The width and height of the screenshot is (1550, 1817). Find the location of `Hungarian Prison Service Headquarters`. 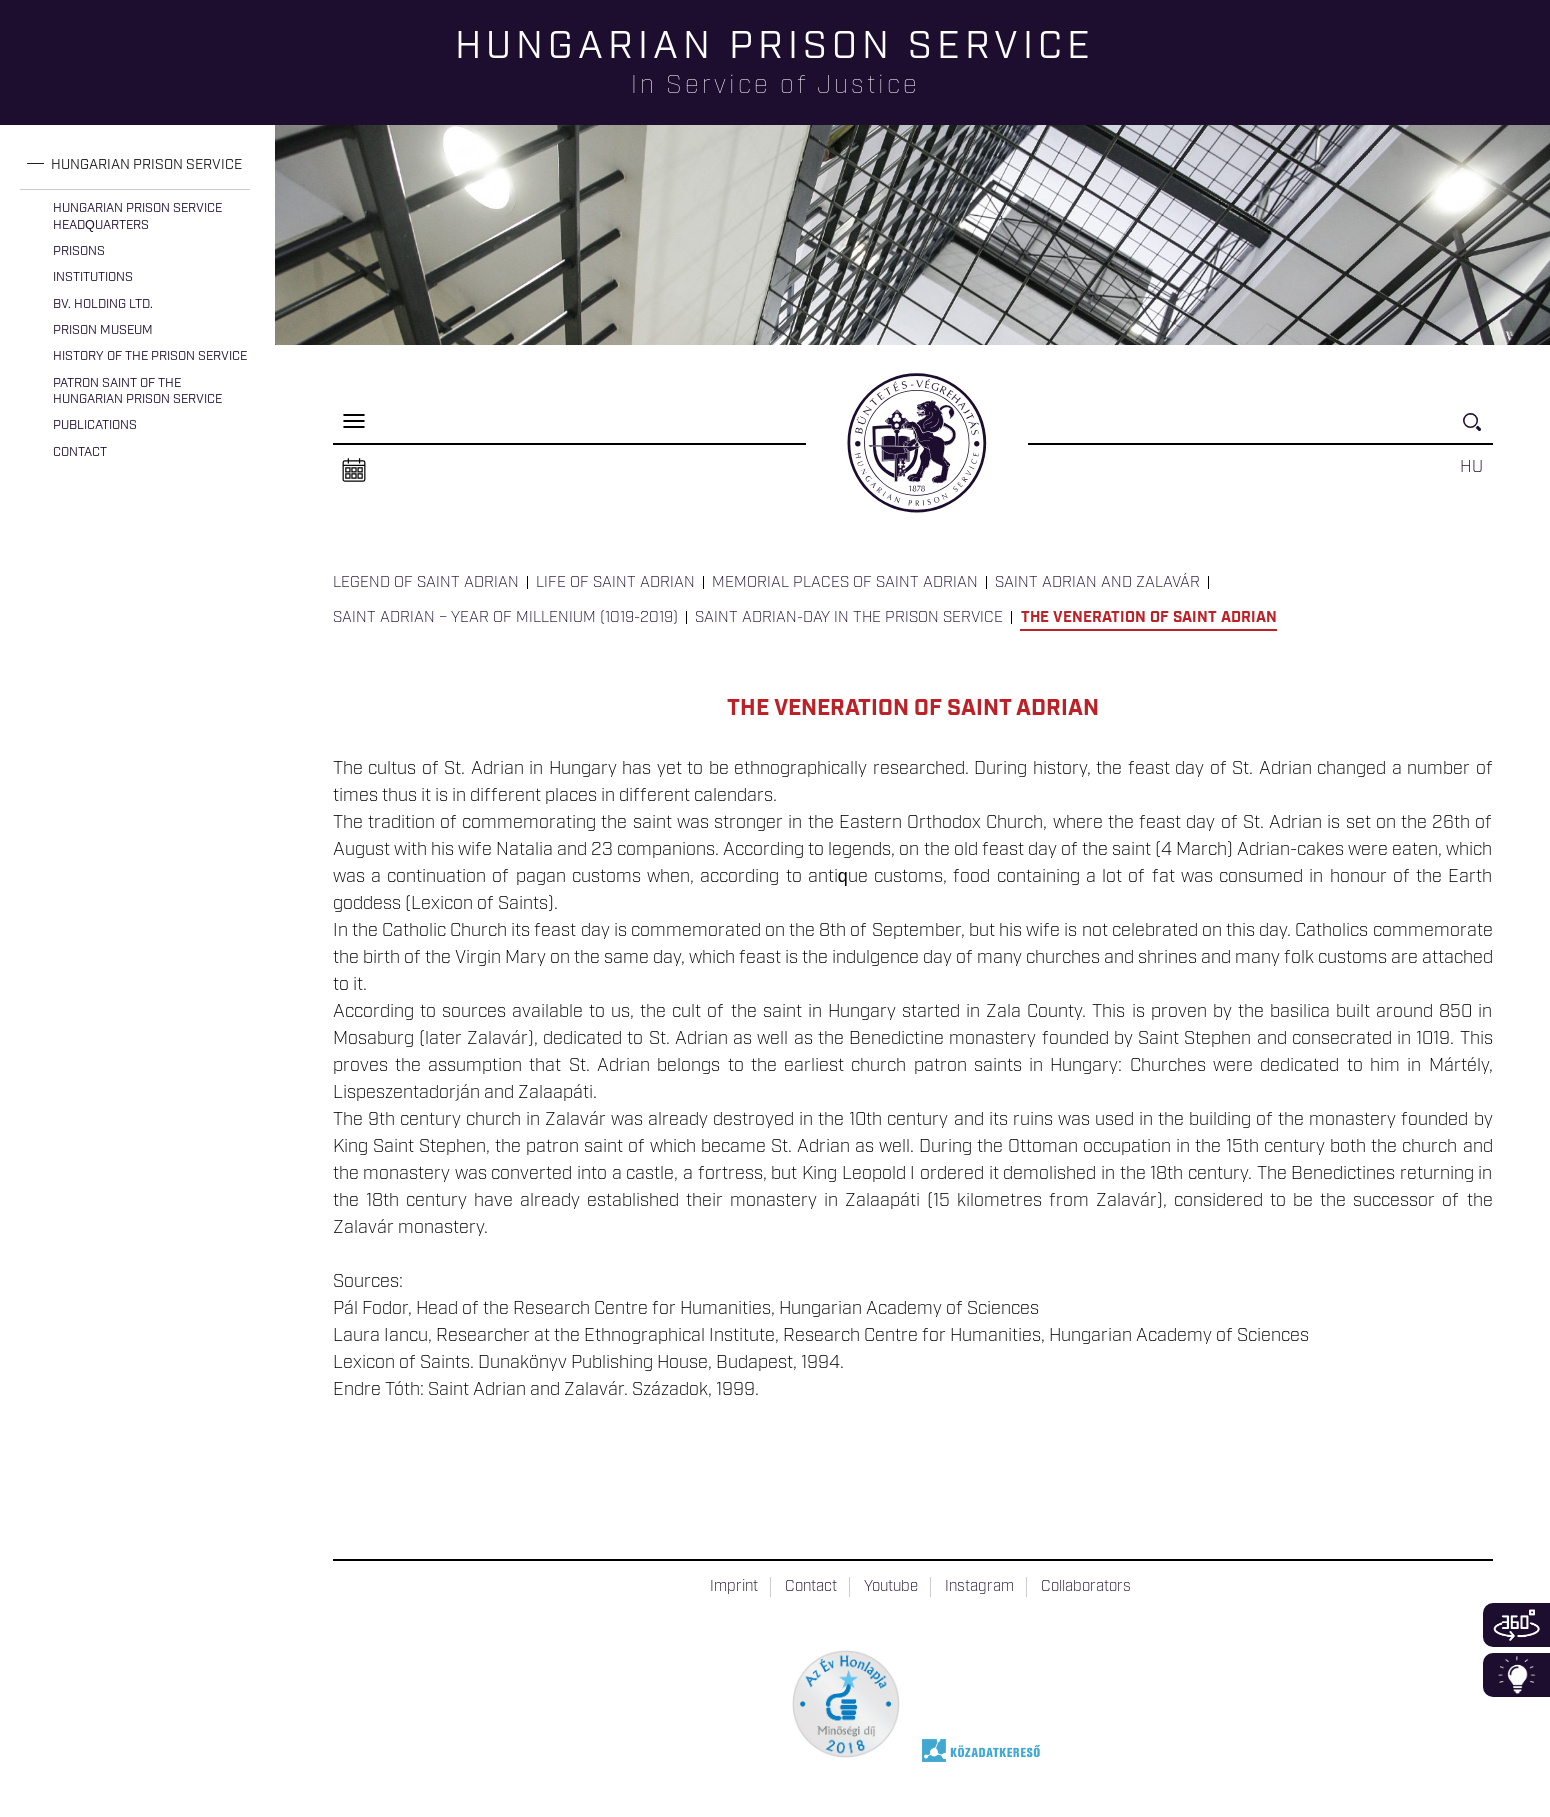

Hungarian Prison Service Headquarters is located at coordinates (137, 216).